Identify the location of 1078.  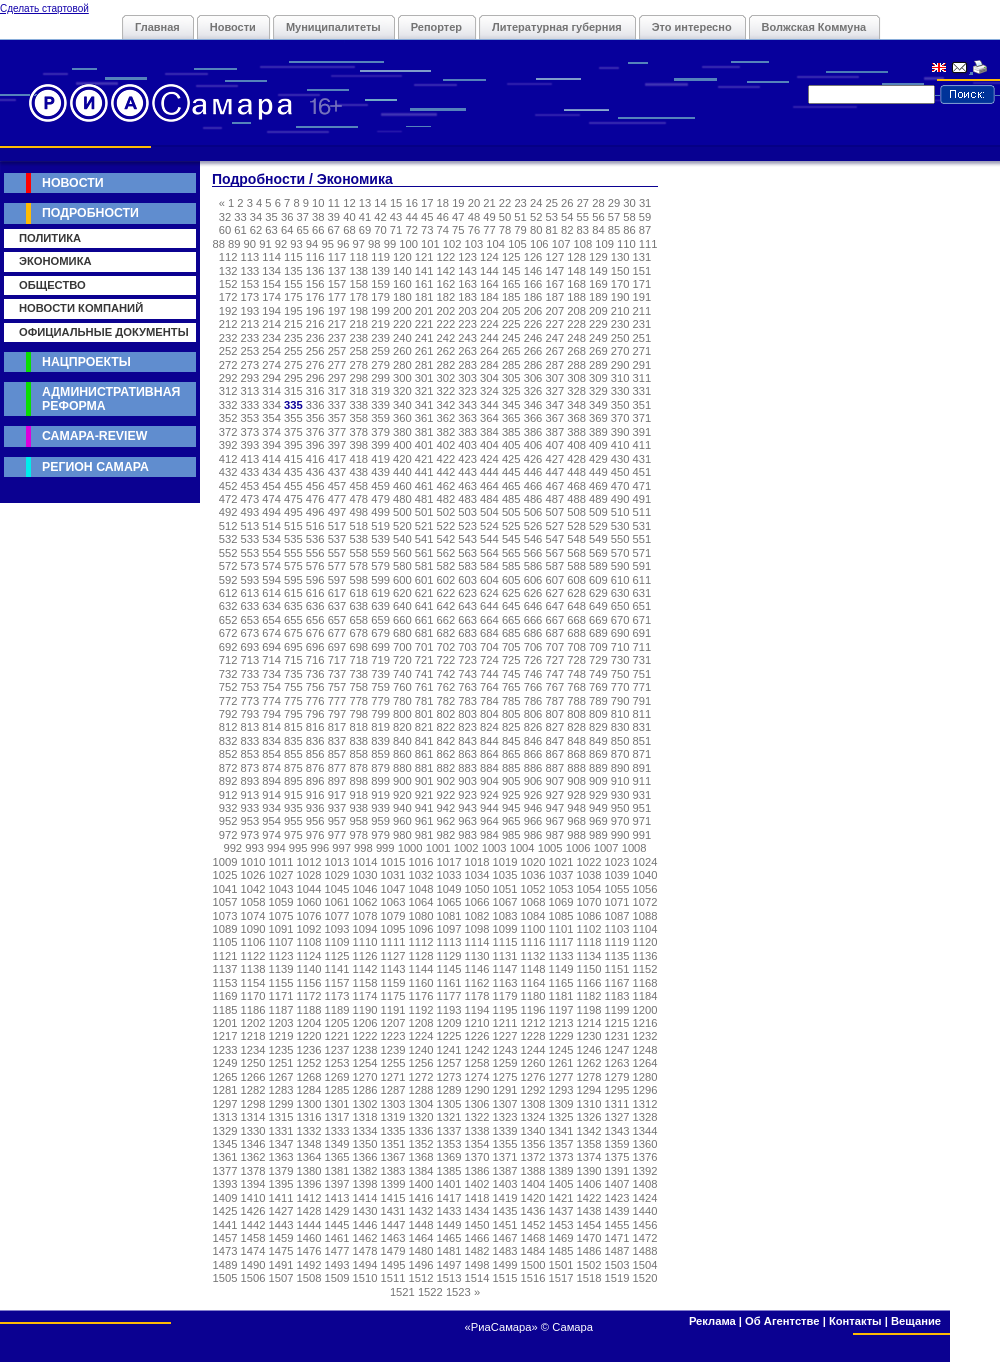
(365, 916).